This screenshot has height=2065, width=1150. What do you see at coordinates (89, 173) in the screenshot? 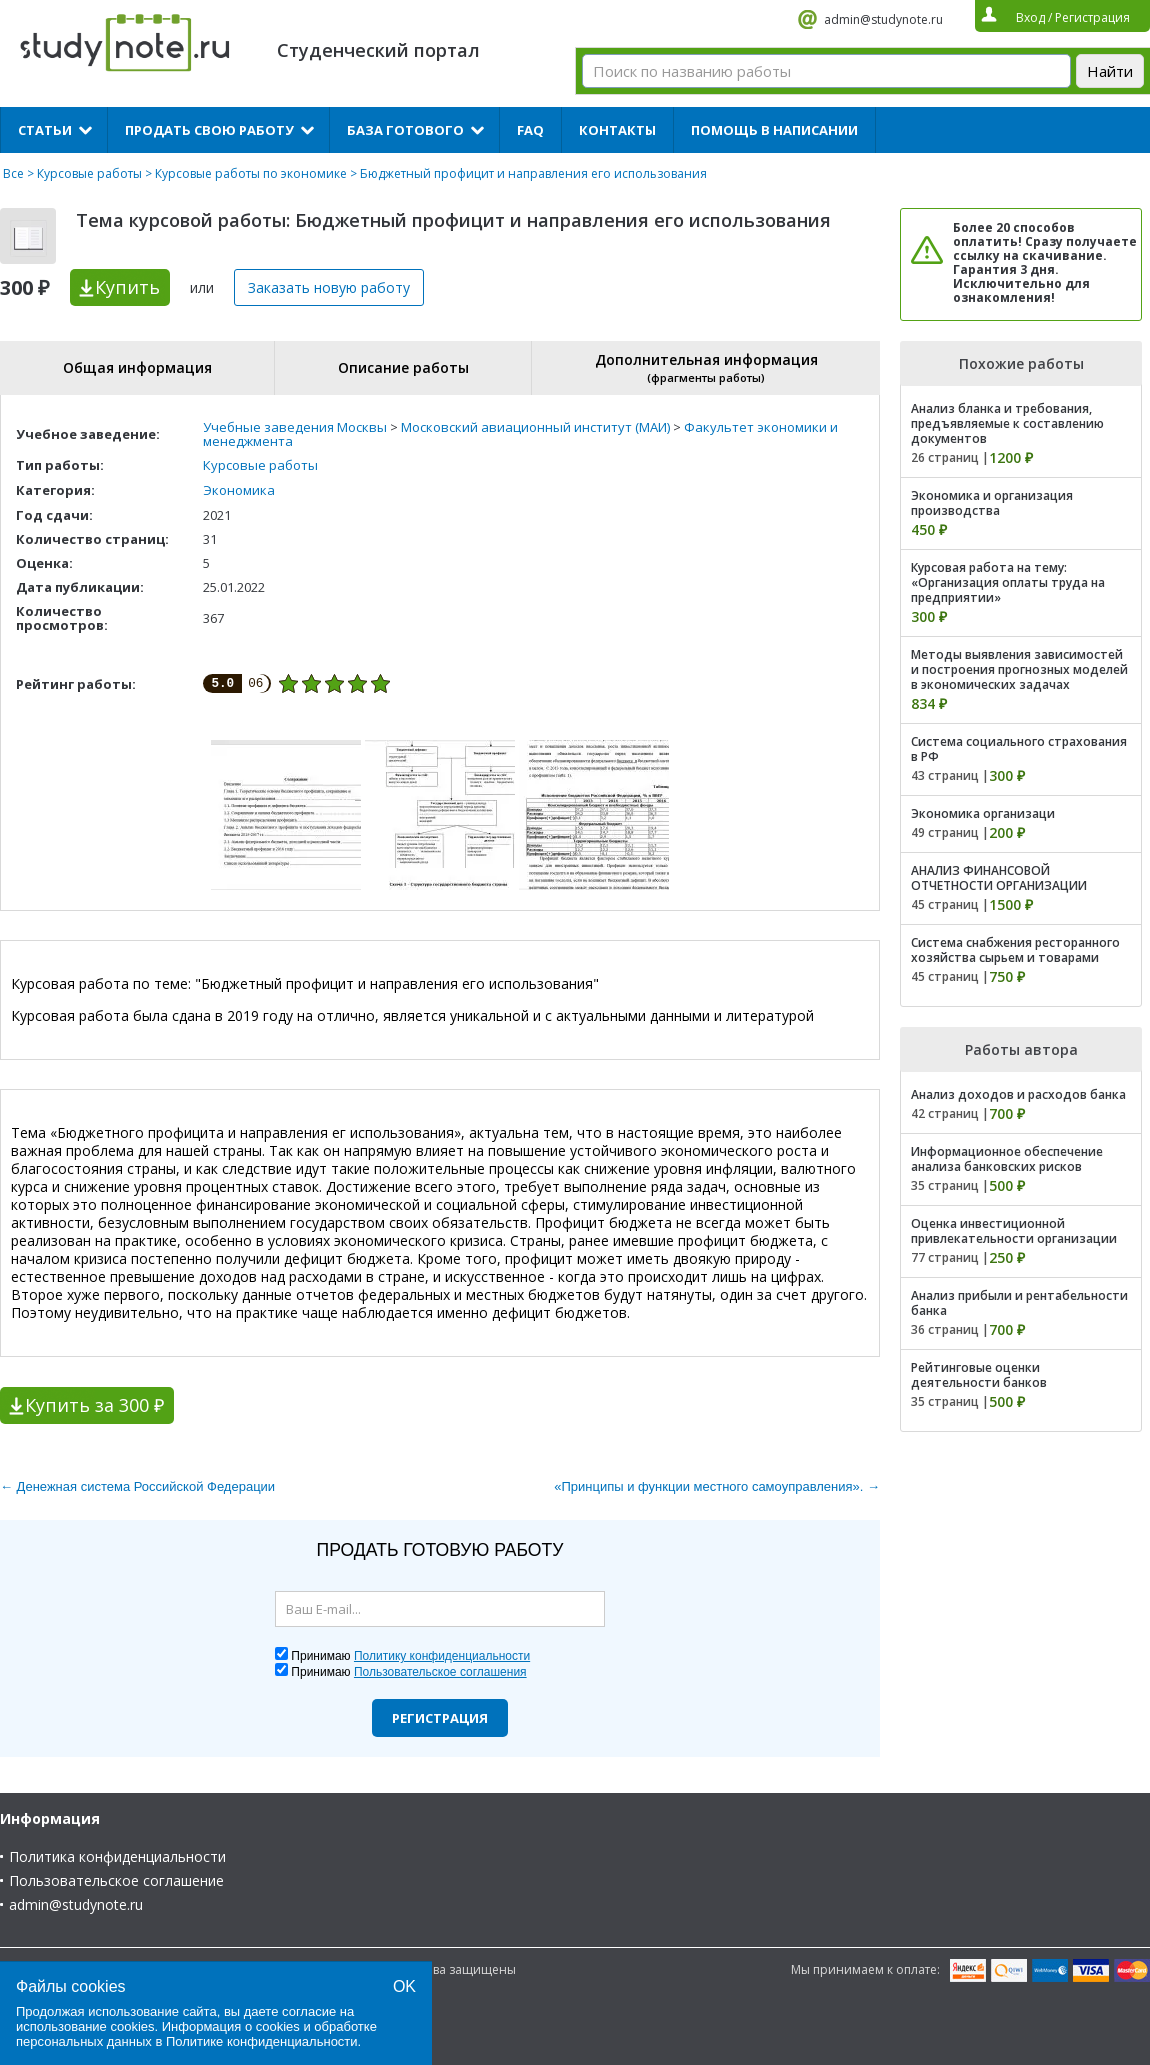
I see `Курсовые работы` at bounding box center [89, 173].